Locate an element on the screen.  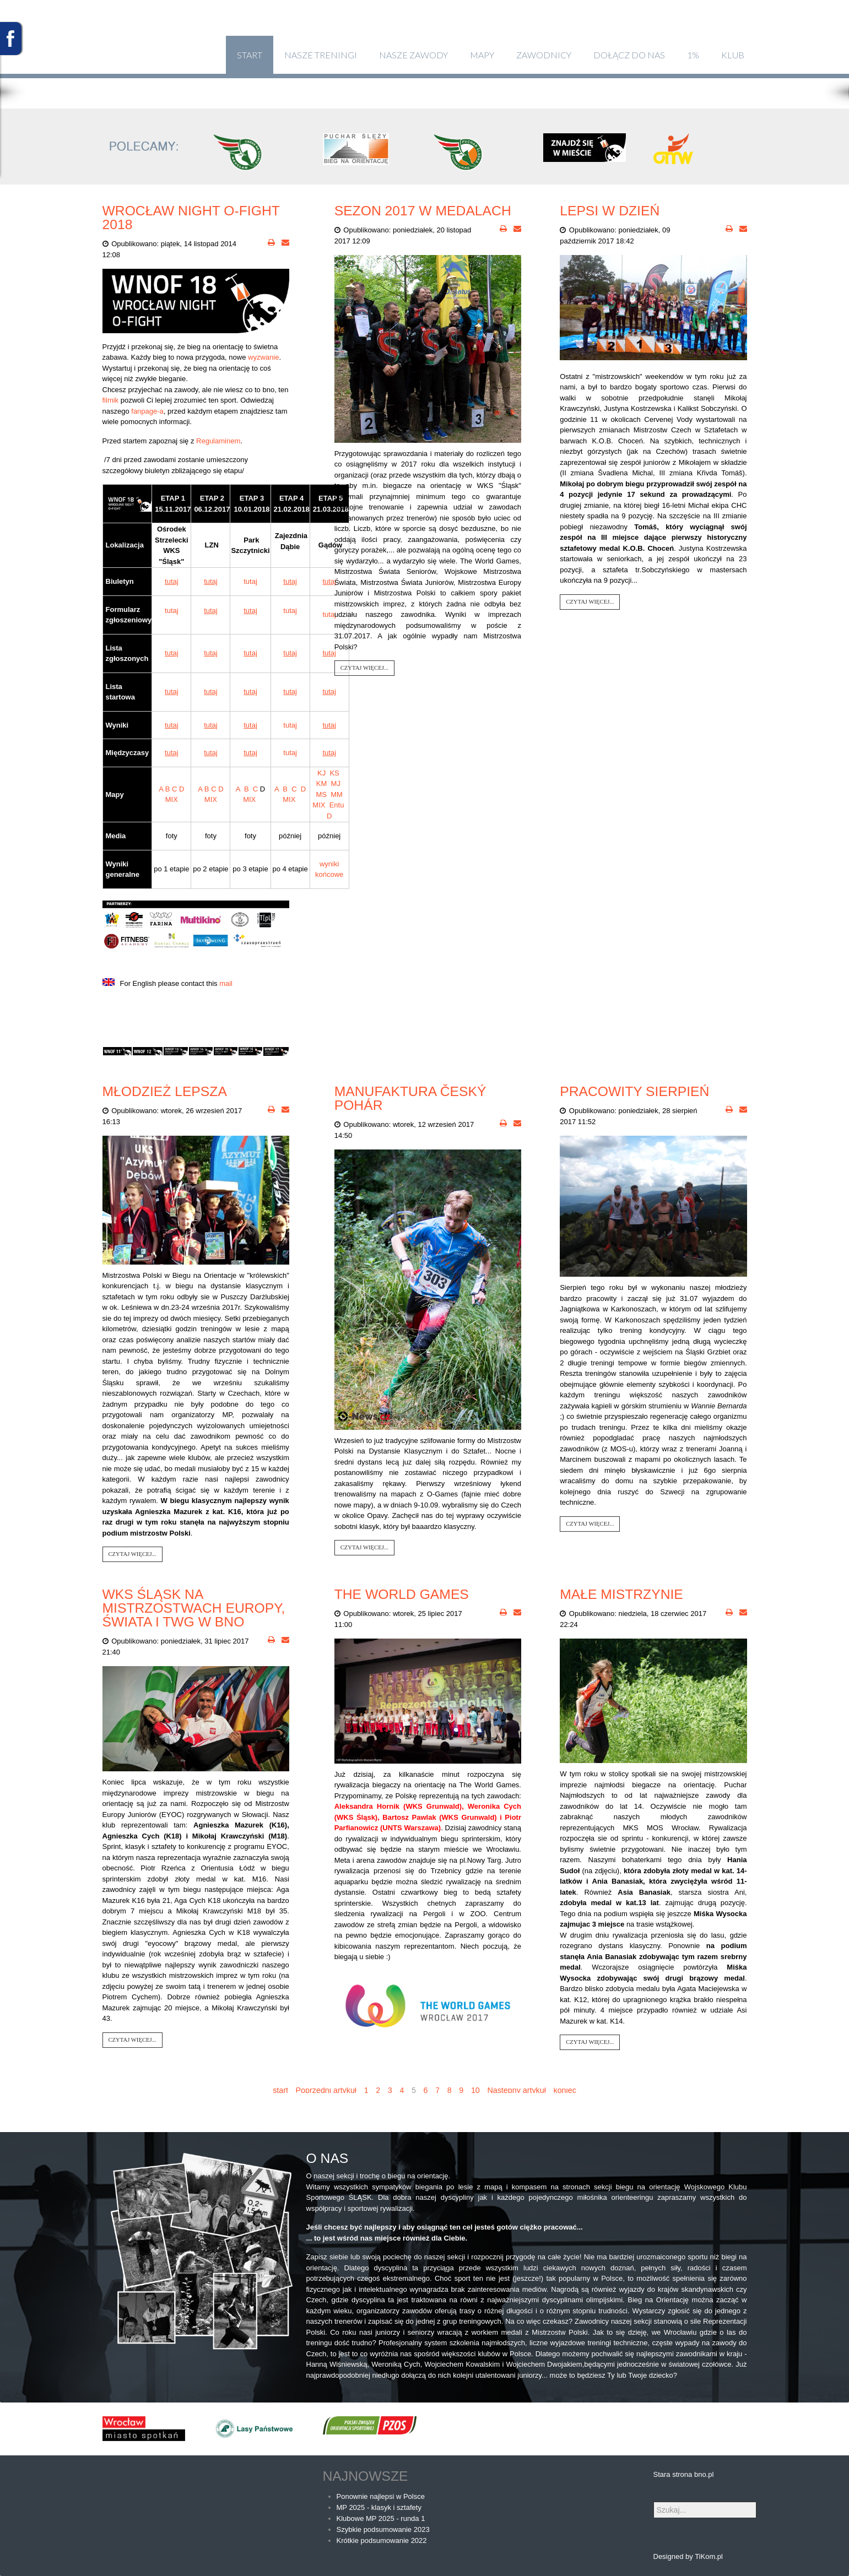
MIX is located at coordinates (171, 799).